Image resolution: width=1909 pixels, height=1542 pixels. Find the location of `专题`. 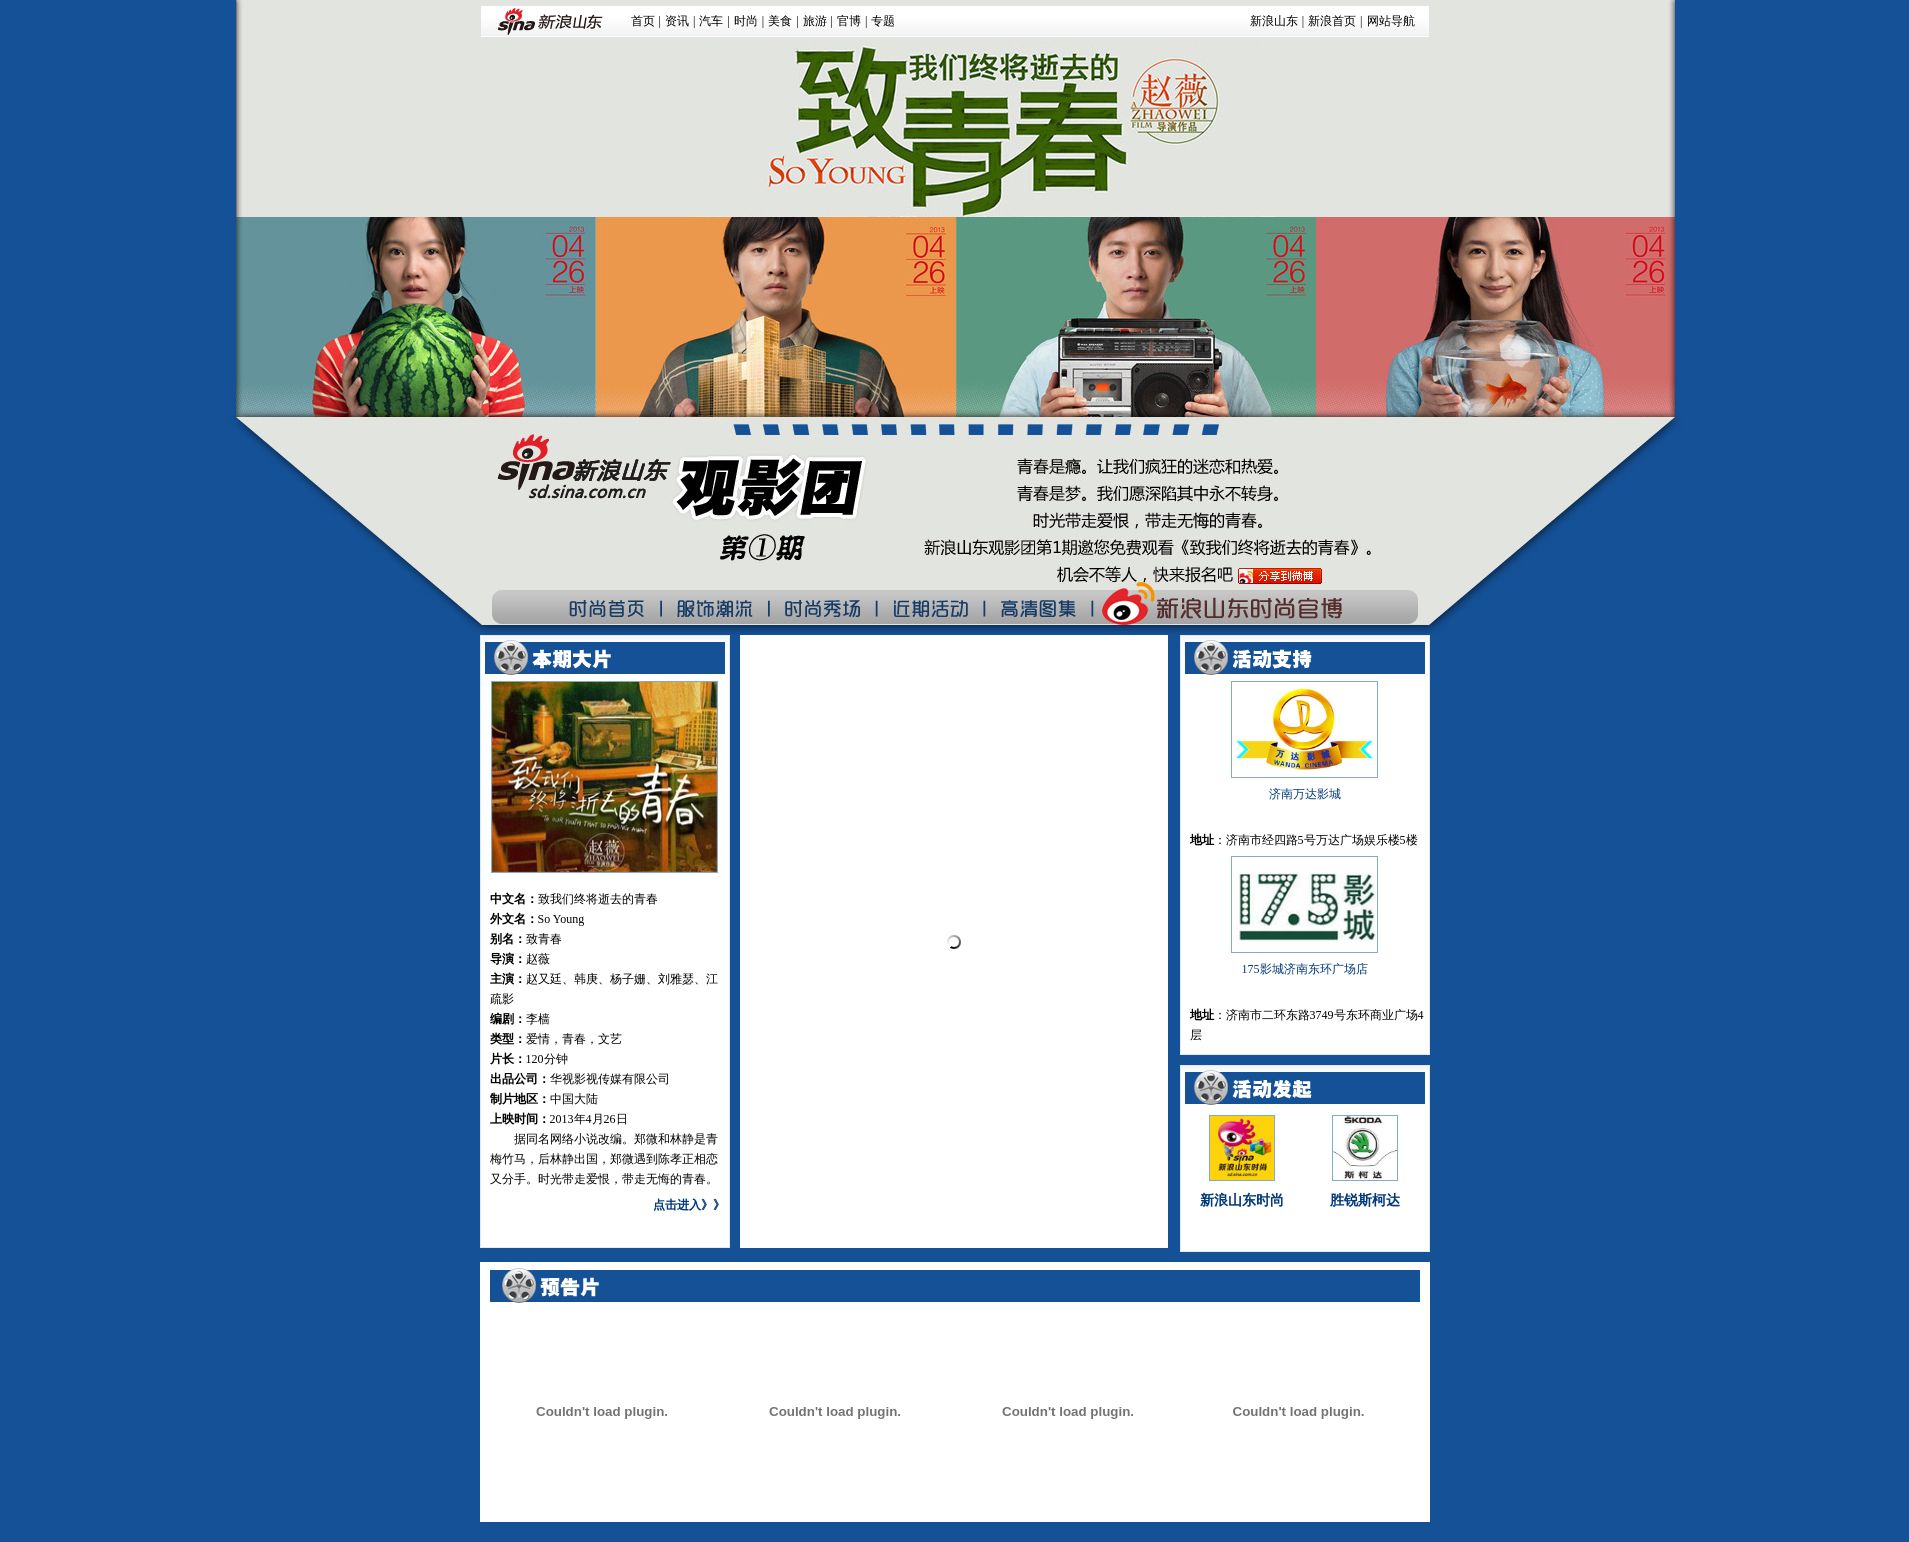

专题 is located at coordinates (883, 21).